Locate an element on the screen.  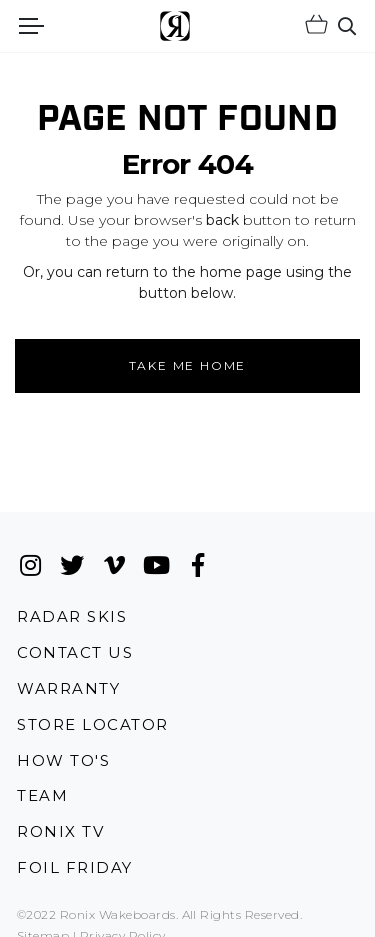
Ronix TV is located at coordinates (60, 822).